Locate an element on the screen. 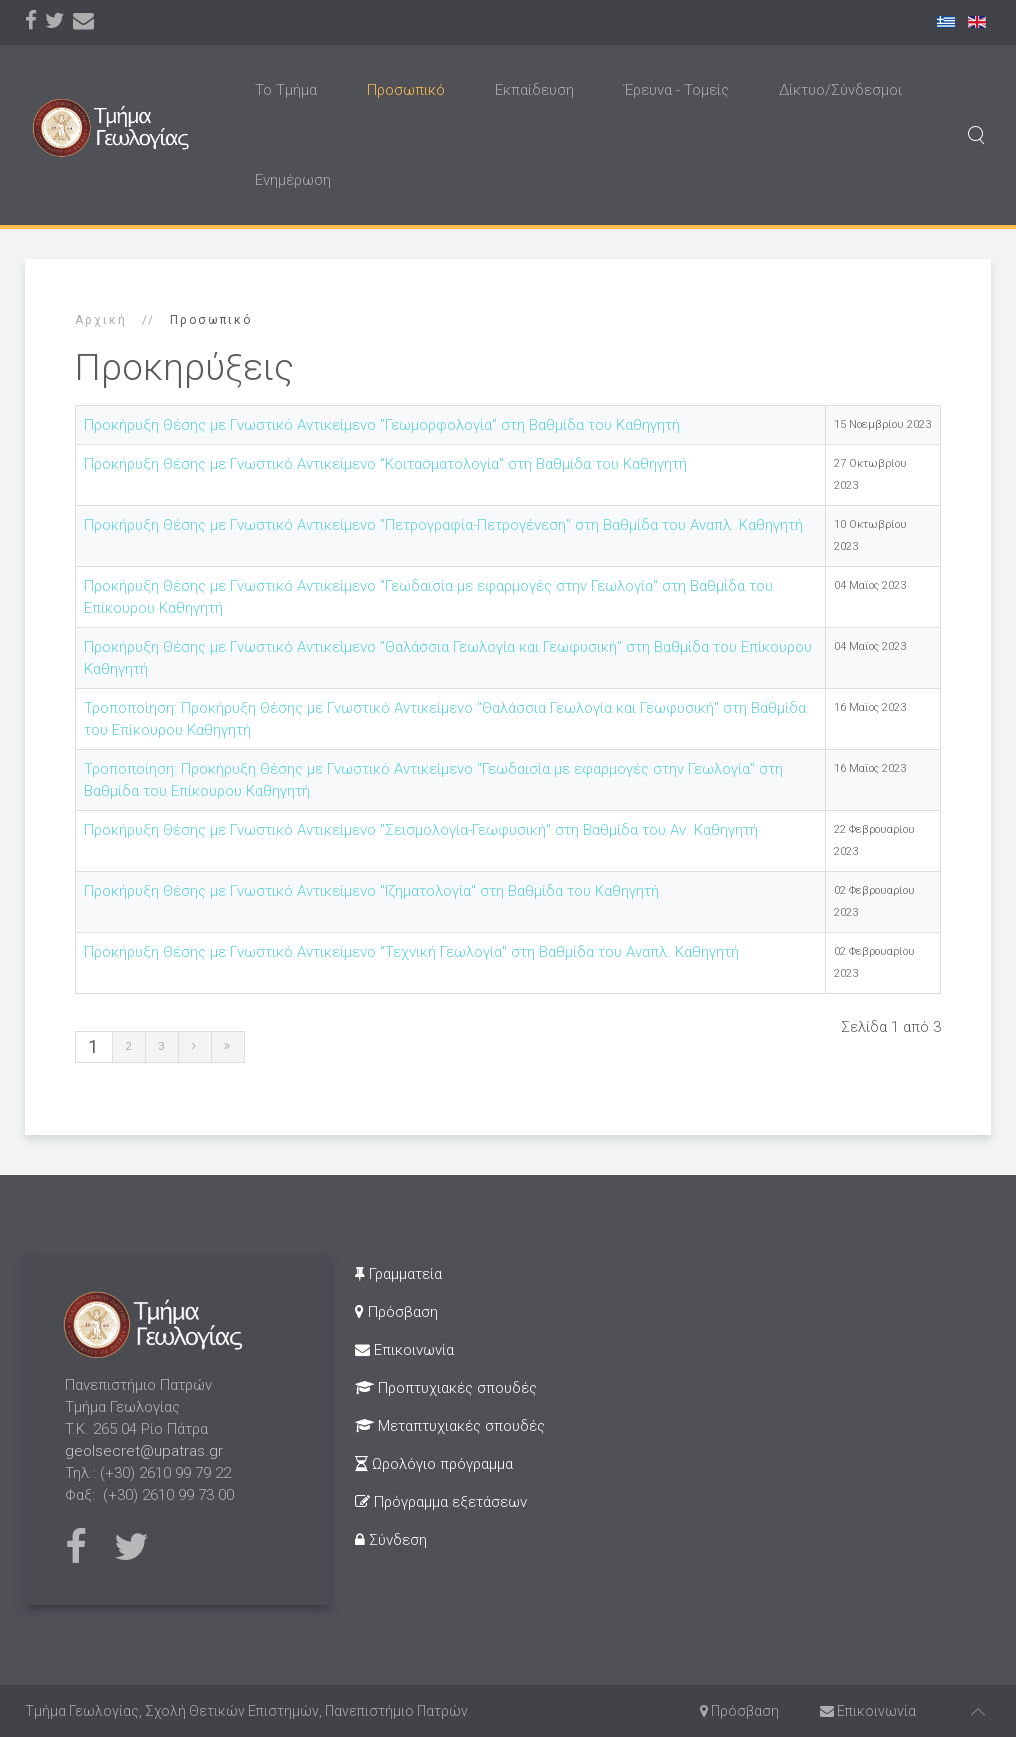 This screenshot has height=1737, width=1016. Προπτυχιακές σπουδές is located at coordinates (446, 1388).